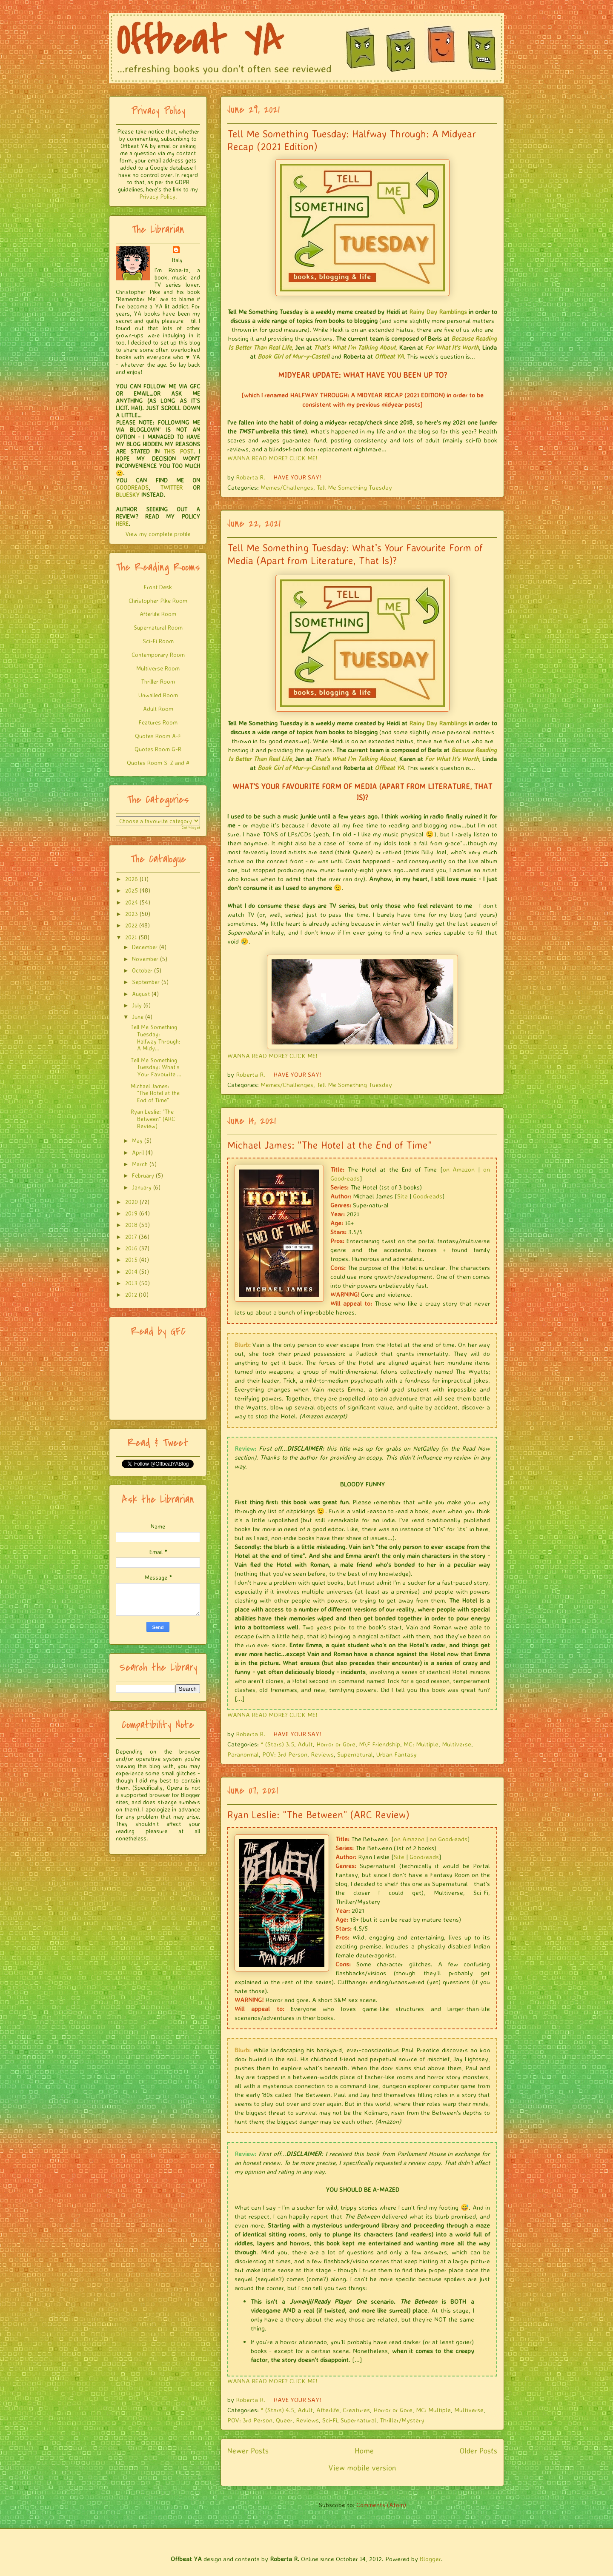  I want to click on Front Desk, so click(158, 587).